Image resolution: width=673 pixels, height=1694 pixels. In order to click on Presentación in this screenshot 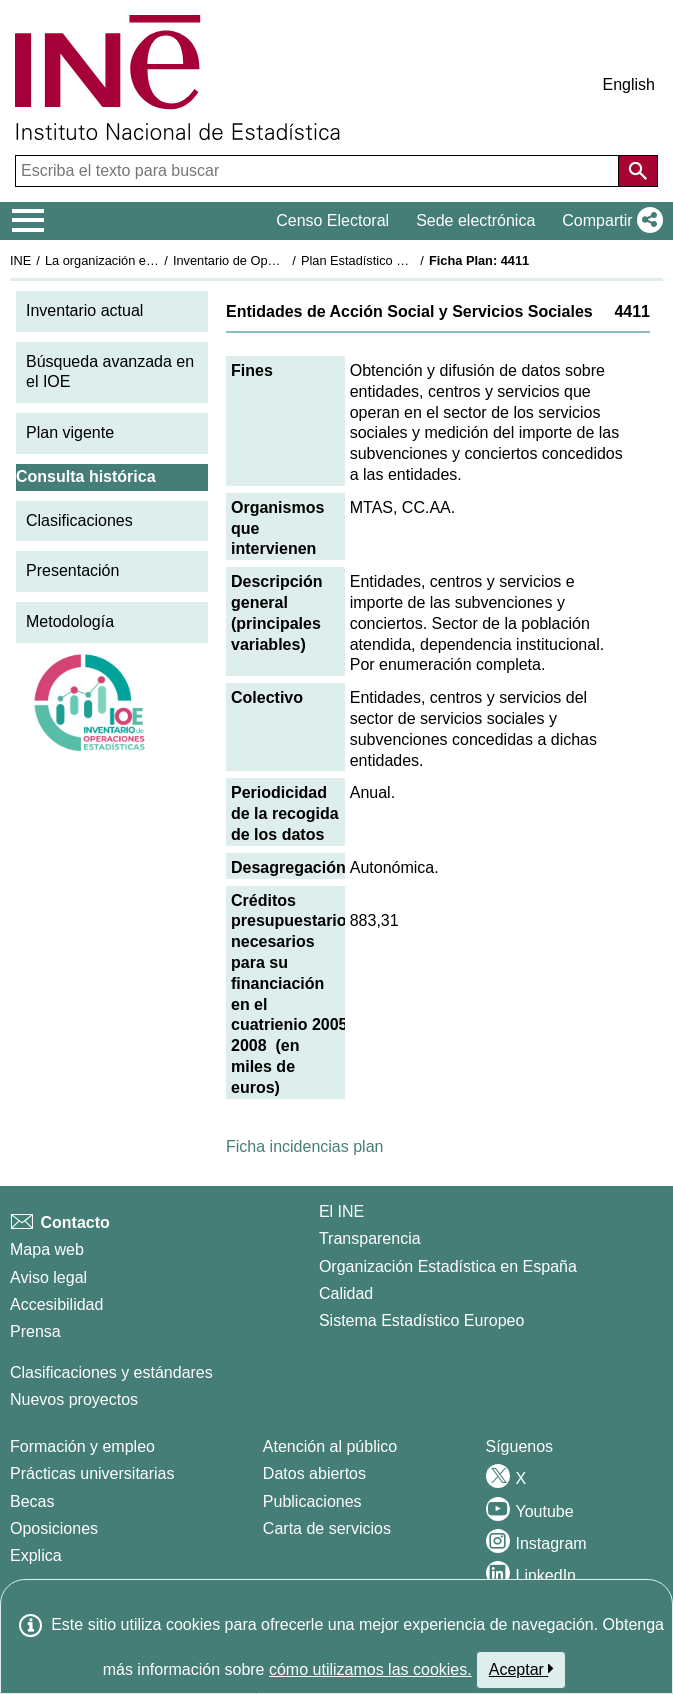, I will do `click(72, 570)`.